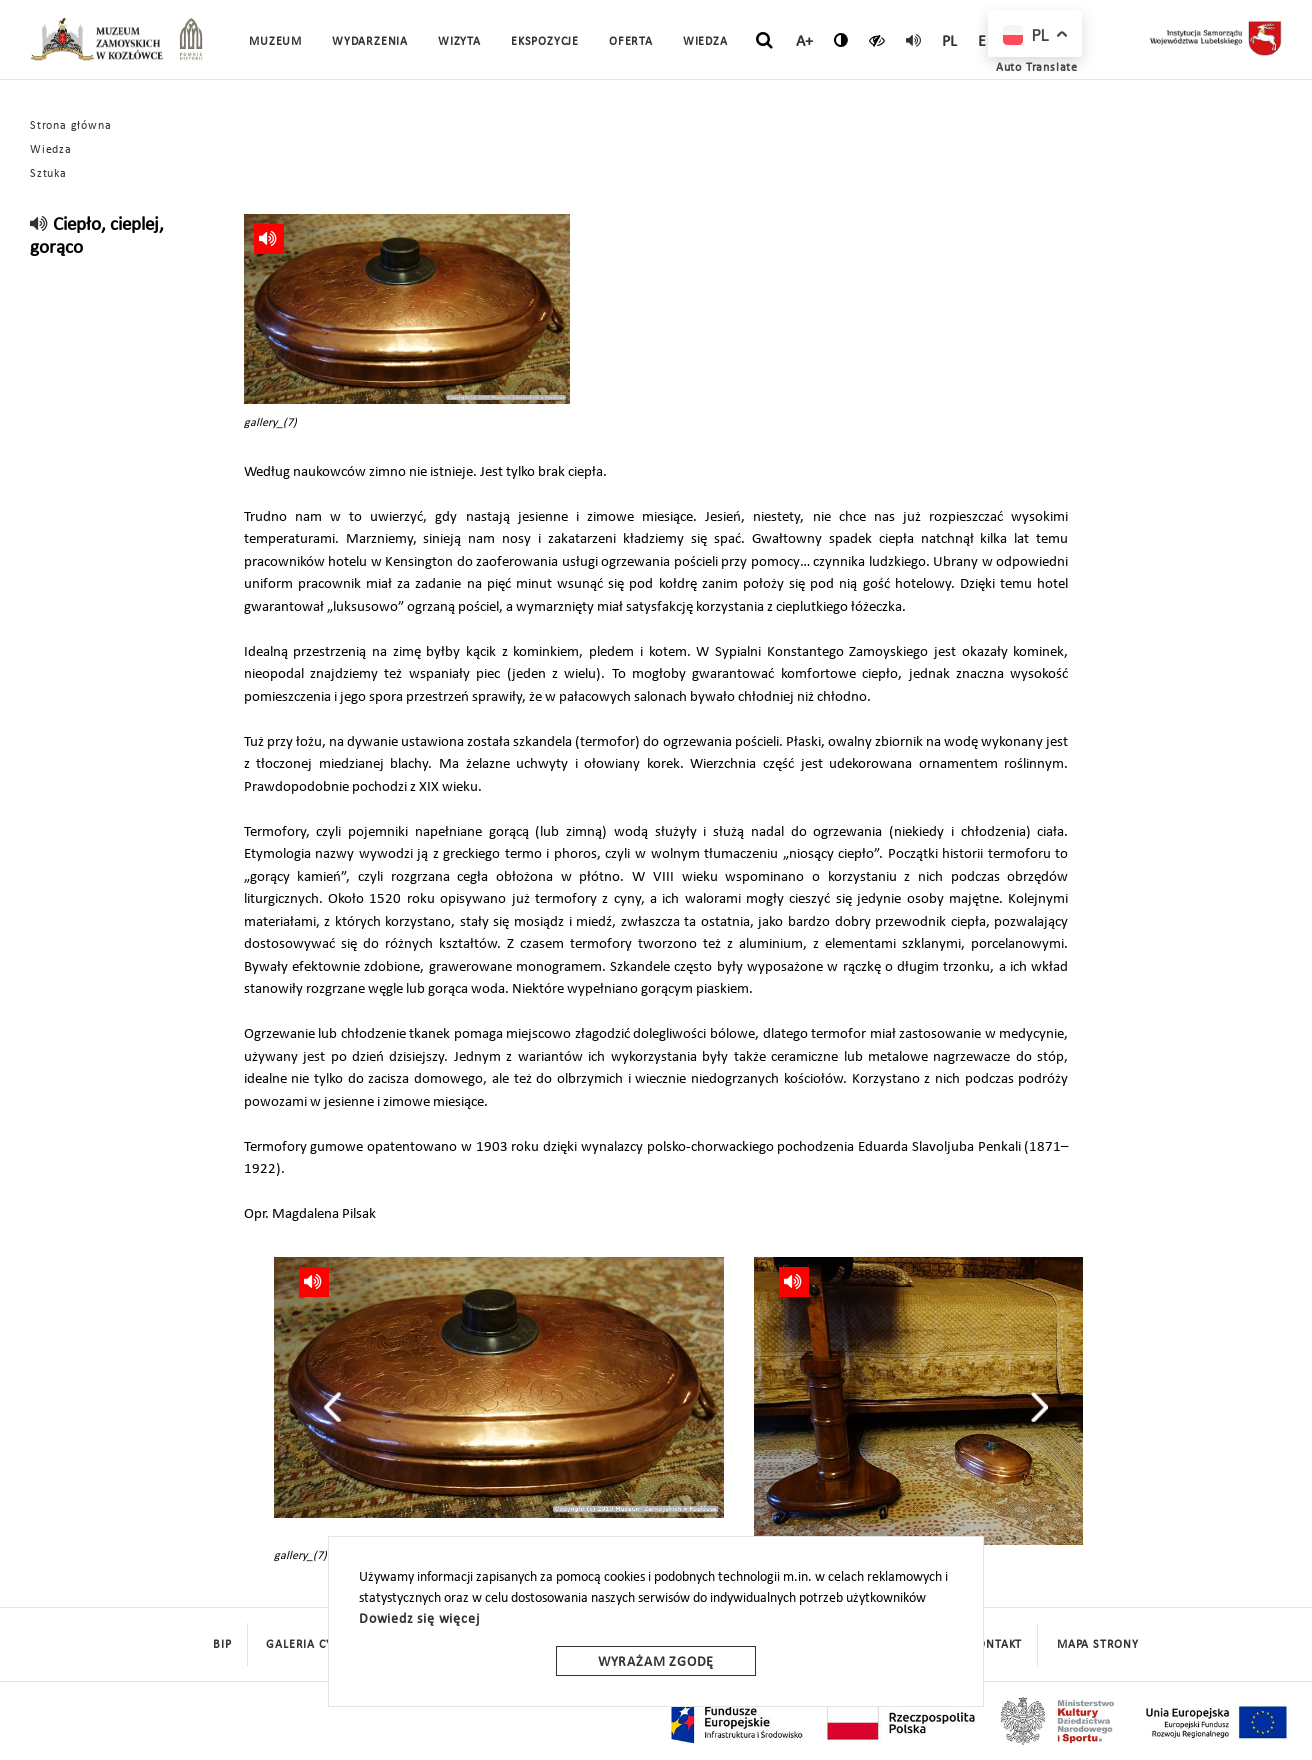 The image size is (1312, 1760). What do you see at coordinates (370, 42) in the screenshot?
I see `Wydarzenia` at bounding box center [370, 42].